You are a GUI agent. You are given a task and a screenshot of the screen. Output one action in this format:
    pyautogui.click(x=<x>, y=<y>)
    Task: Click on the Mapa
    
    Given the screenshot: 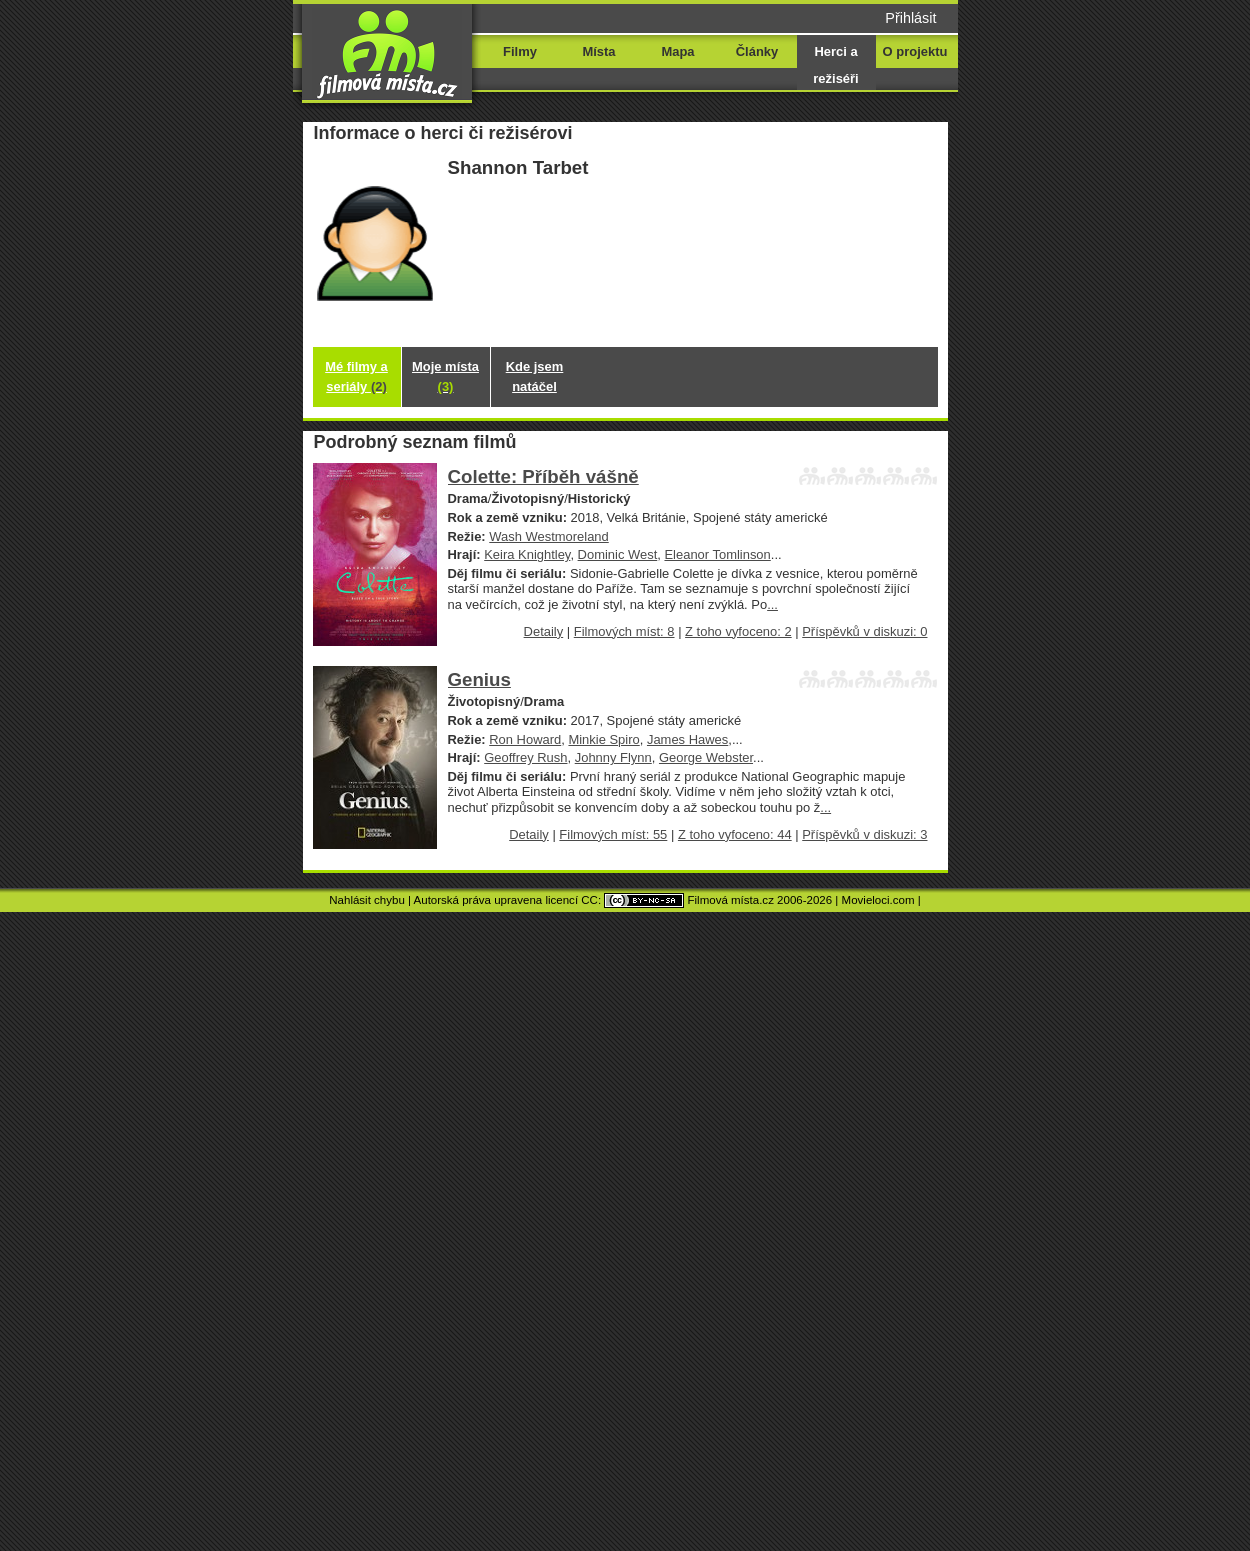 What is the action you would take?
    pyautogui.click(x=677, y=51)
    